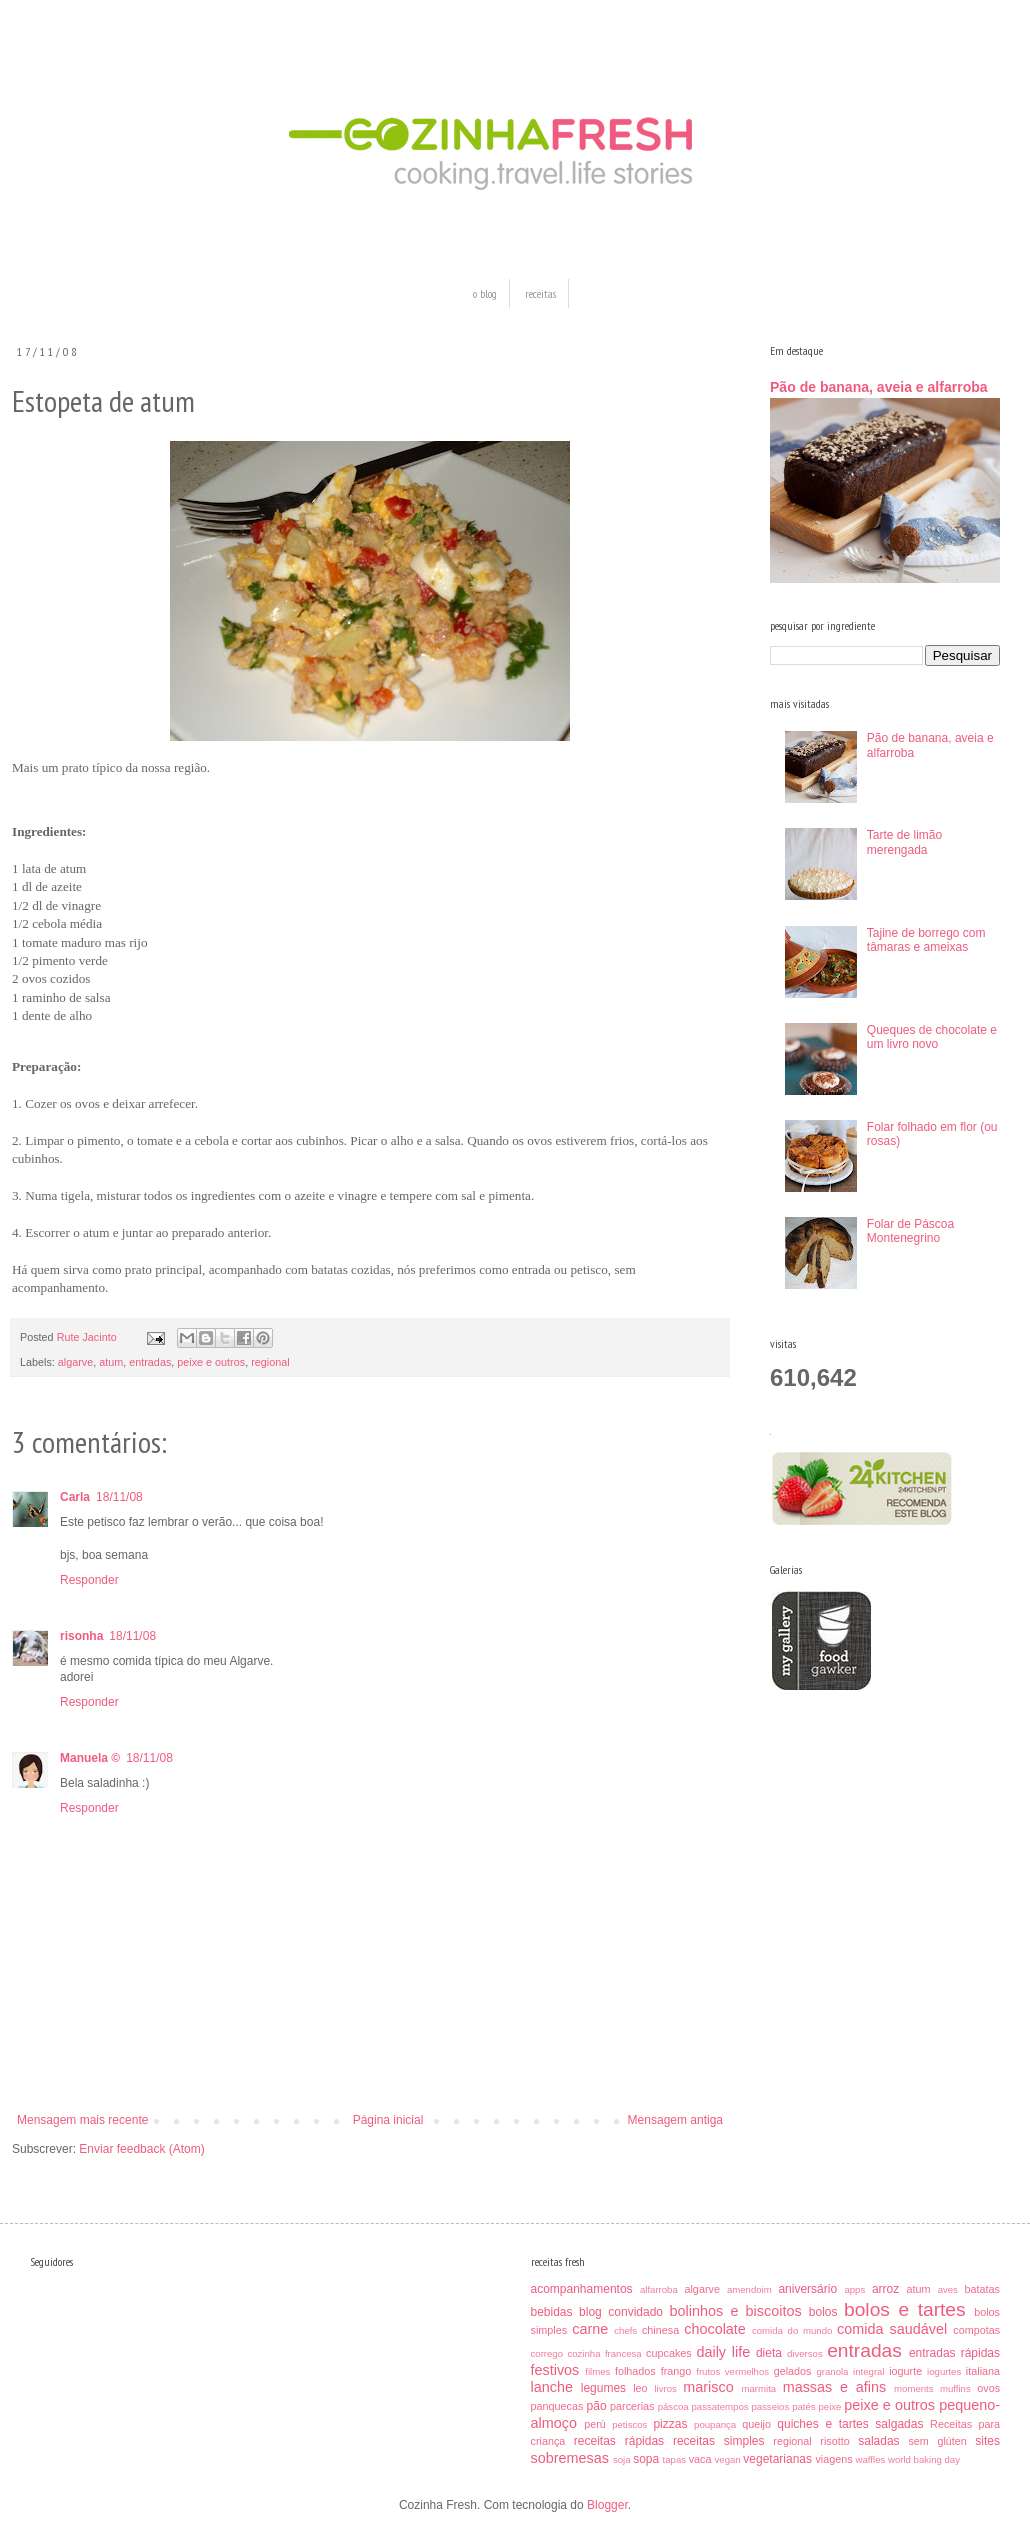 This screenshot has height=2544, width=1030. Describe the element at coordinates (119, 1497) in the screenshot. I see `18/11/08` at that location.